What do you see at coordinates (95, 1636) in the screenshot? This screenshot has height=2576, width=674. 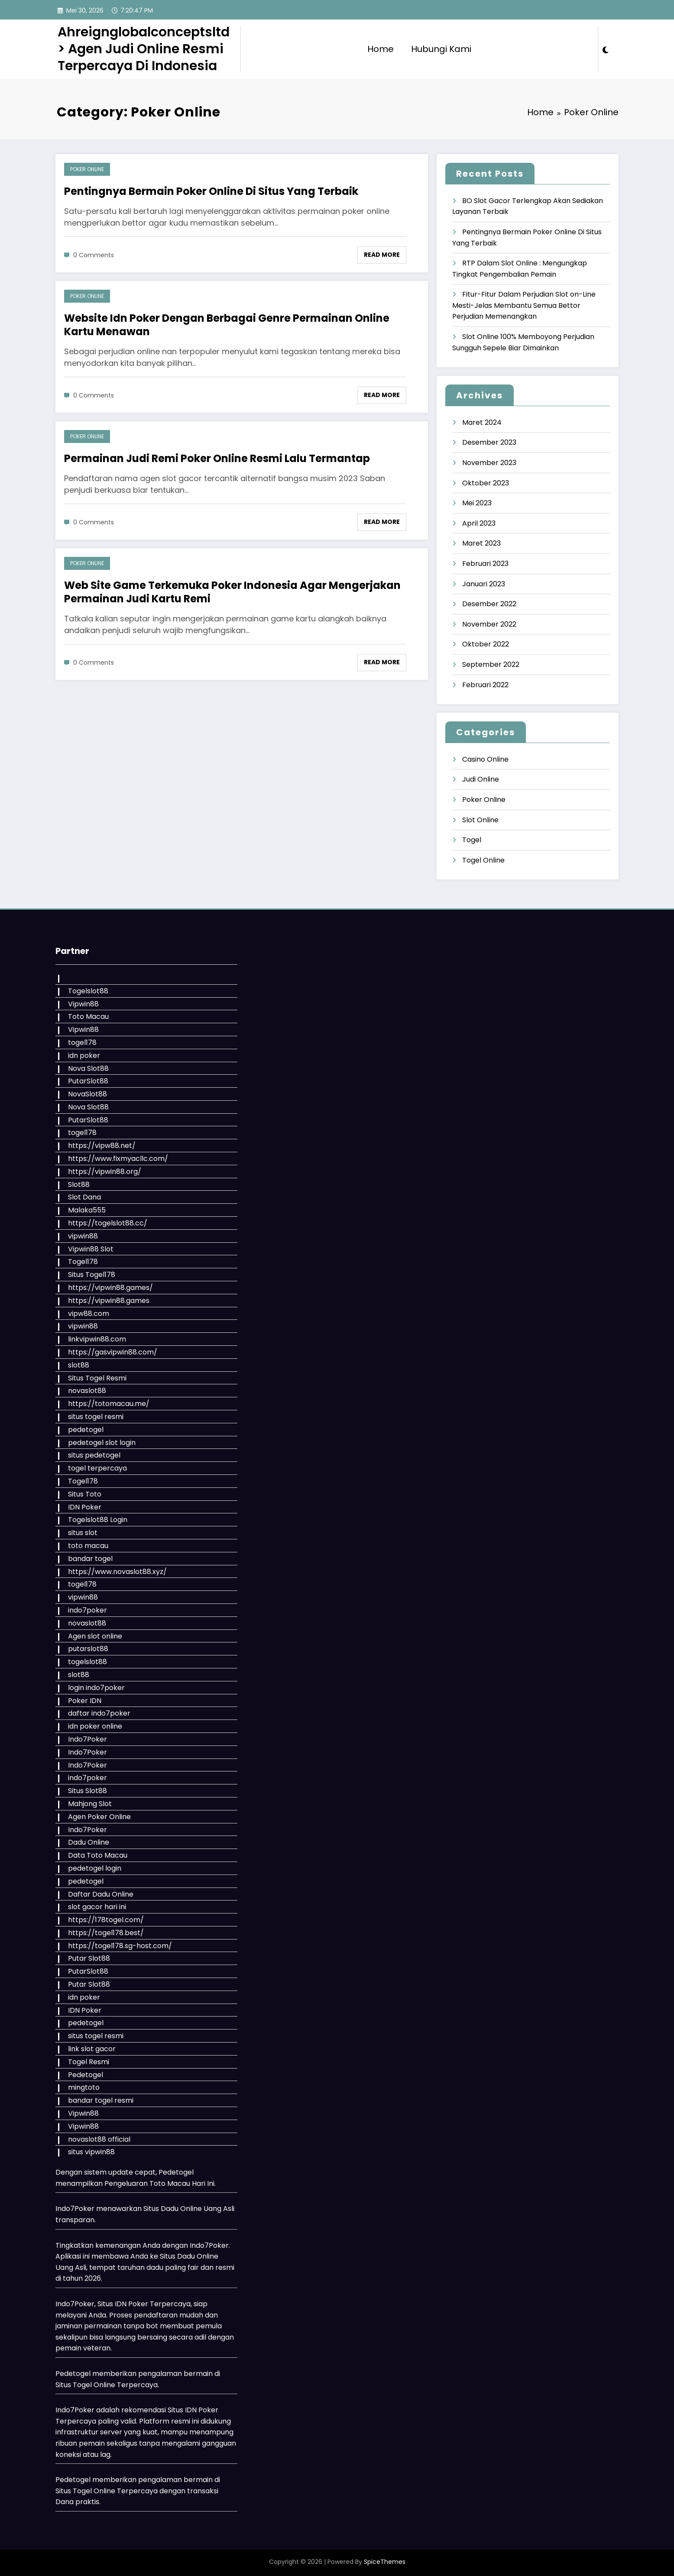 I see `Agen slot online` at bounding box center [95, 1636].